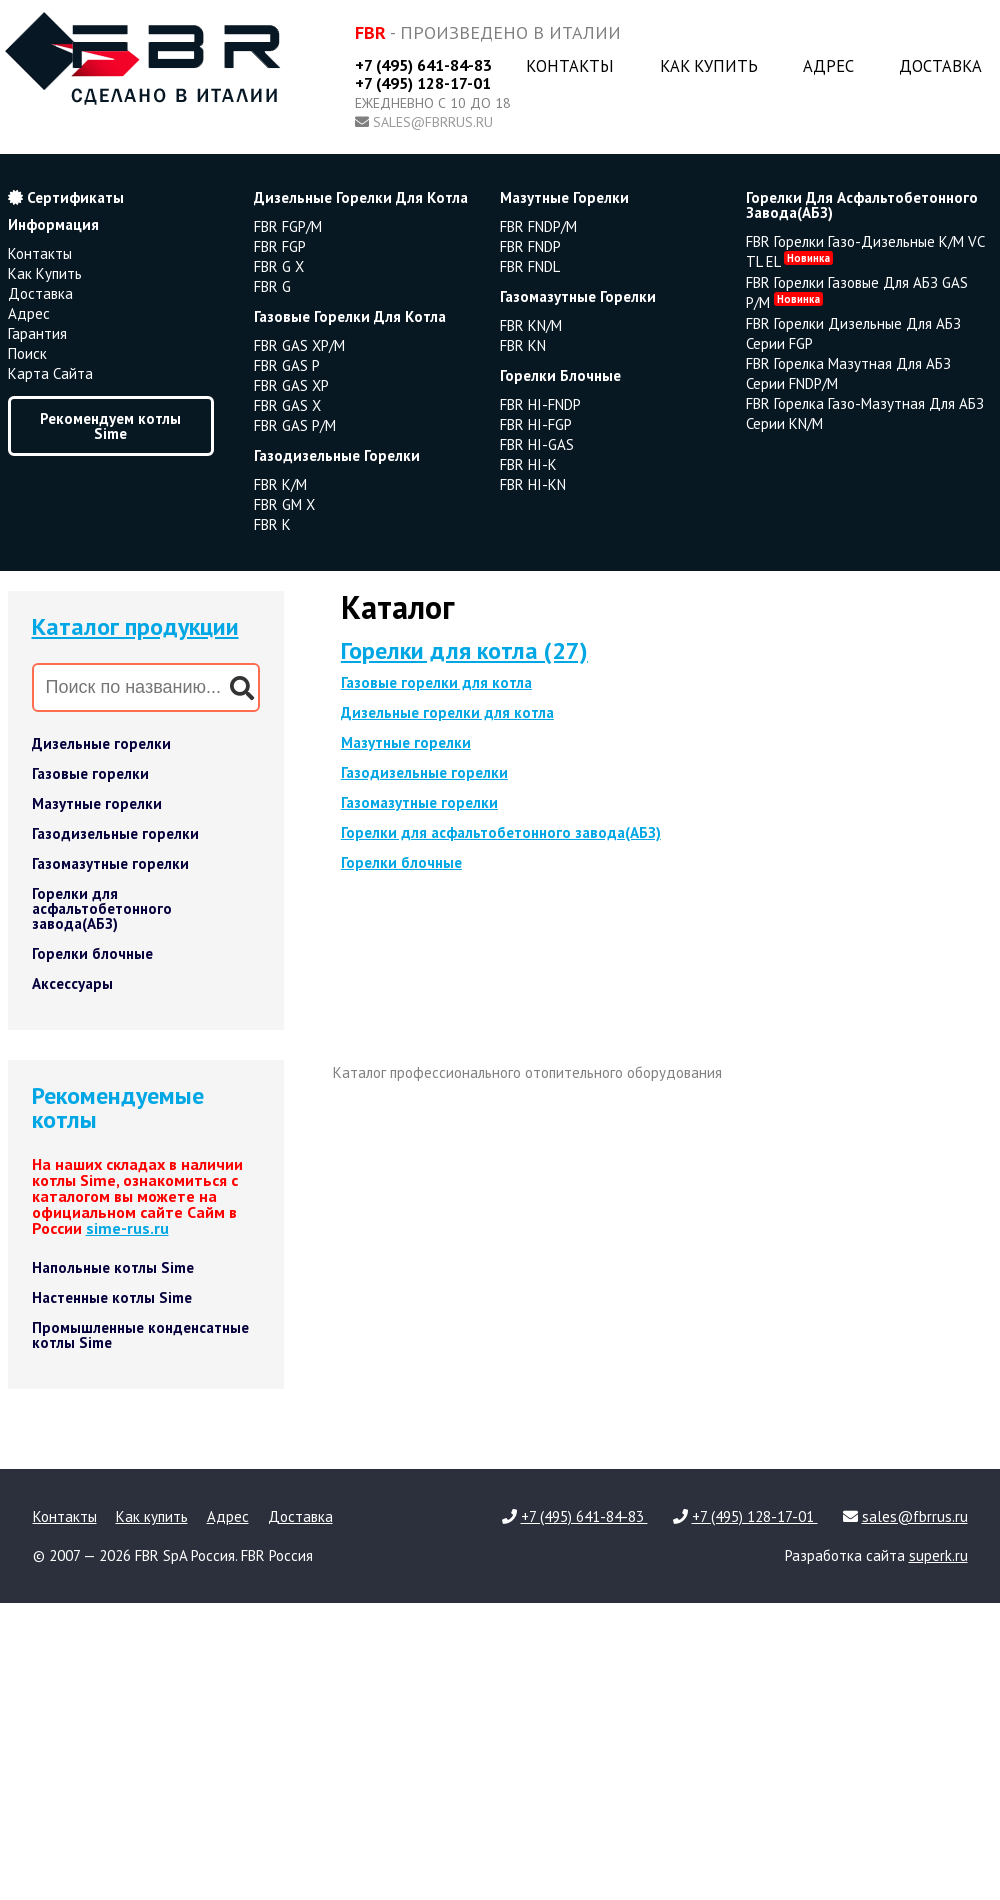 This screenshot has height=1900, width=1000. I want to click on FBR GAS P/M, so click(295, 425).